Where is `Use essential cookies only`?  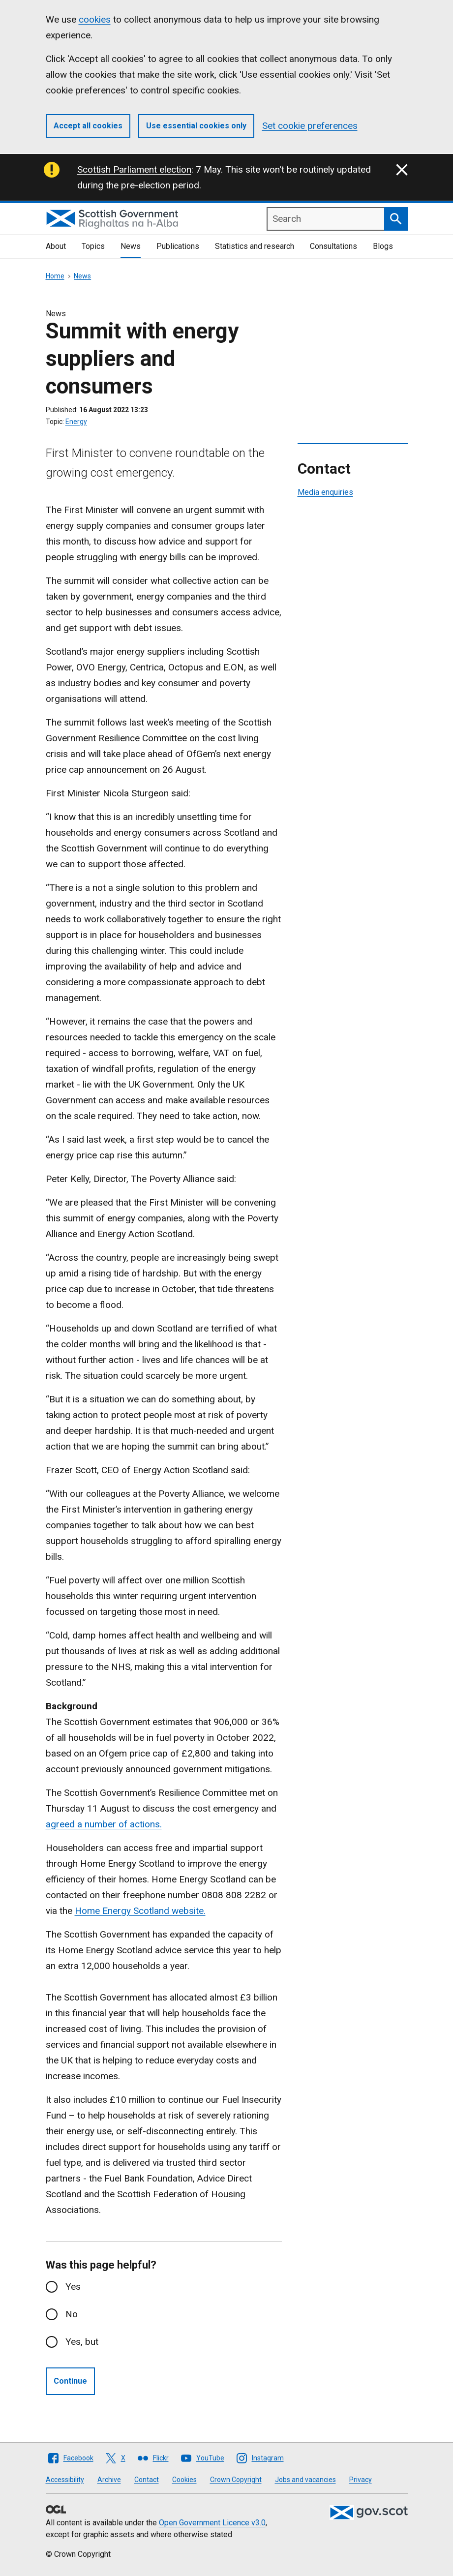 Use essential cookies only is located at coordinates (196, 125).